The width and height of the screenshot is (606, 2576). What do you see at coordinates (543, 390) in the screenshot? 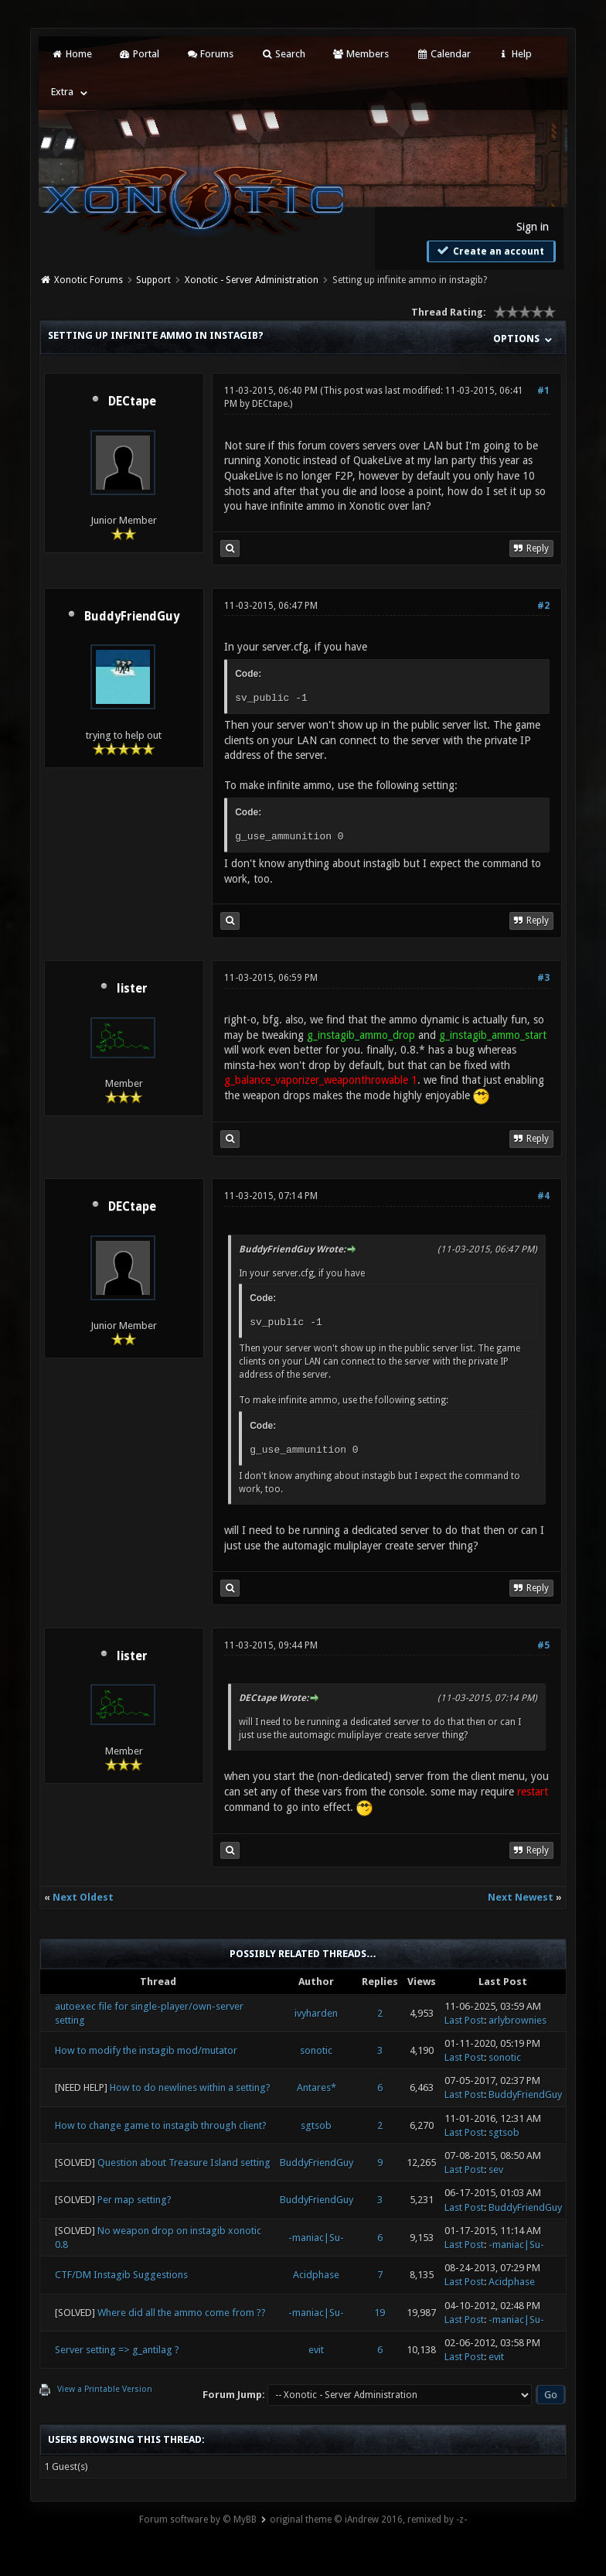
I see `#1` at bounding box center [543, 390].